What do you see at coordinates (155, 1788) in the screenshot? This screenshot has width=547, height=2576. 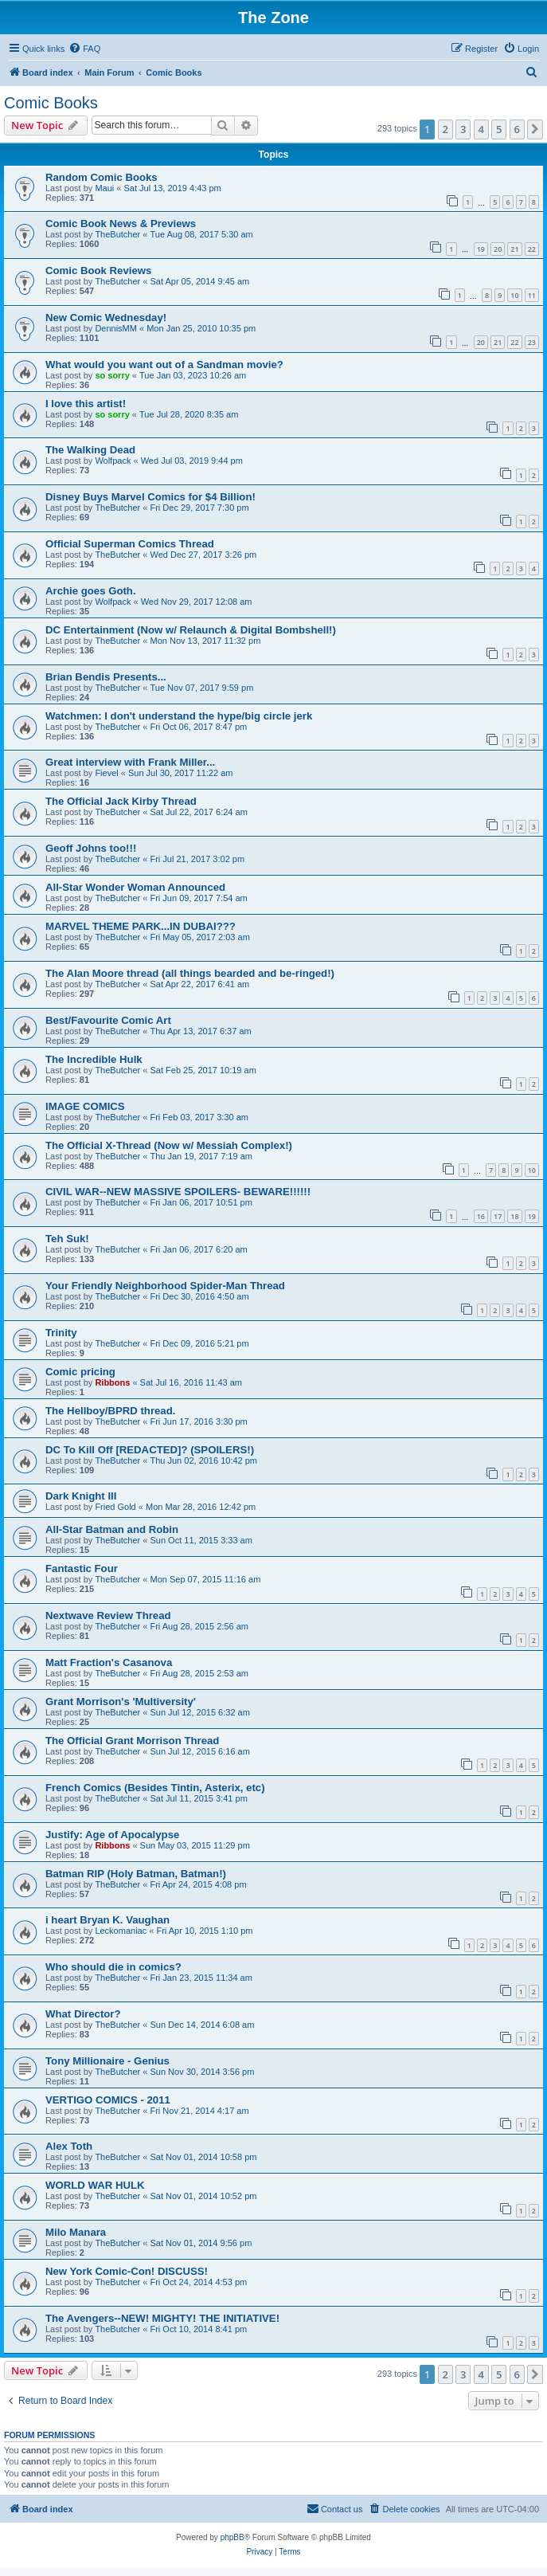 I see `French Comics (Besides Tintin, Asterix, etc)` at bounding box center [155, 1788].